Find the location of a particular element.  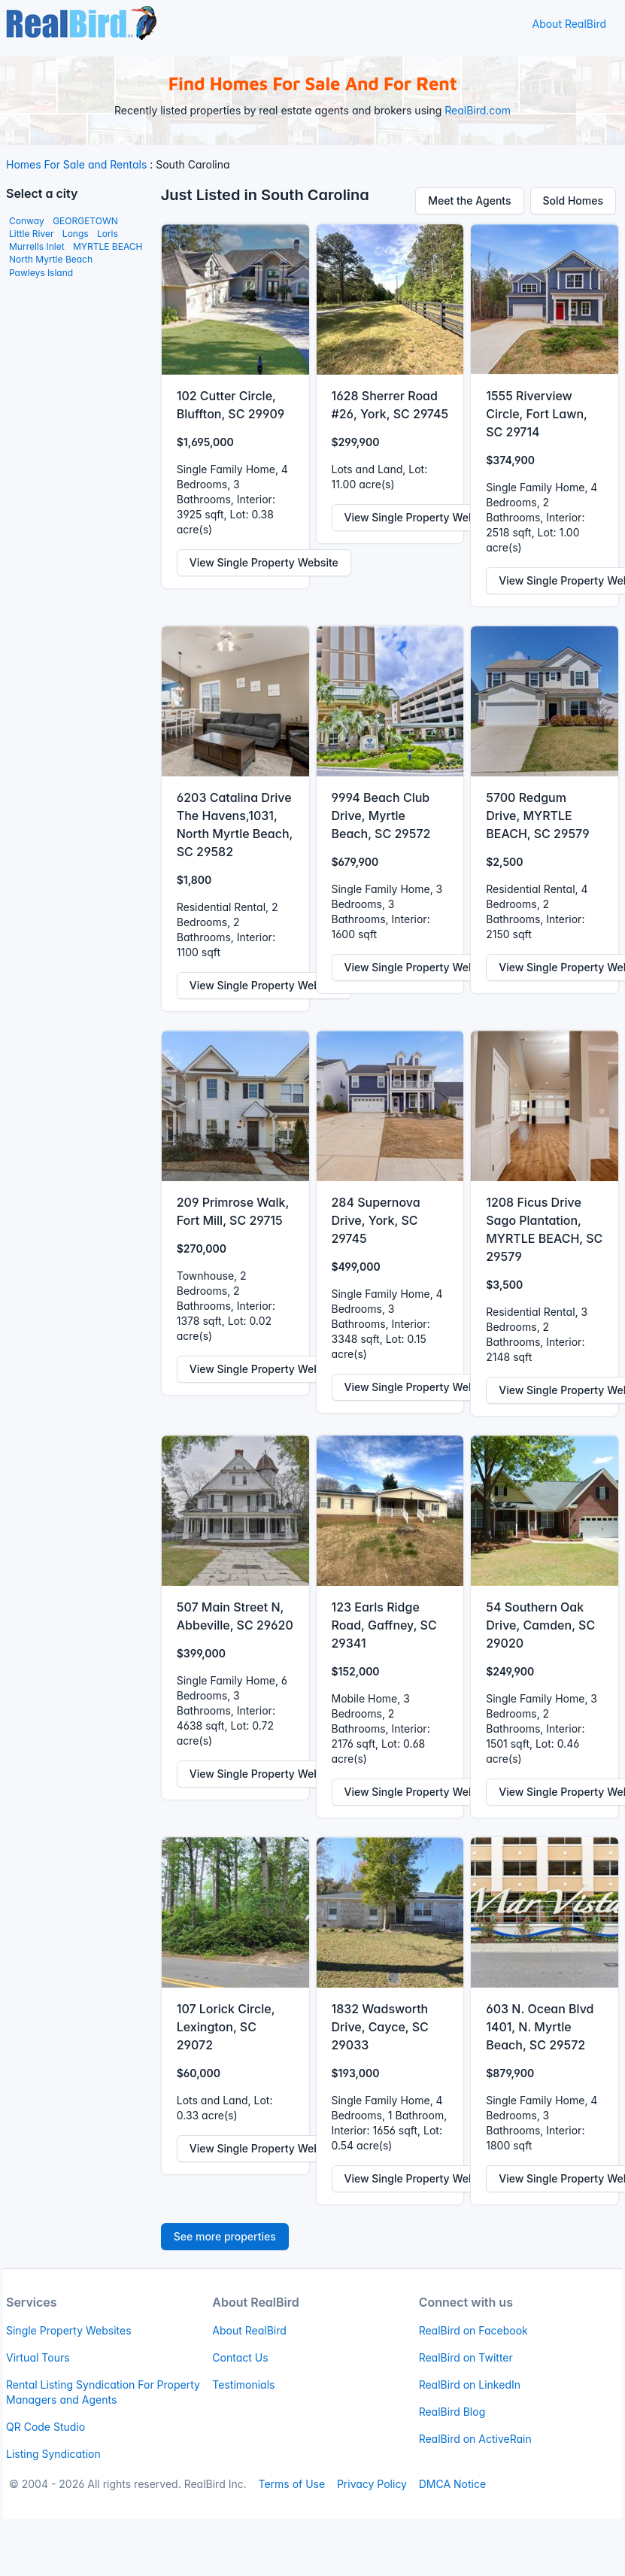

About RealBird is located at coordinates (569, 23).